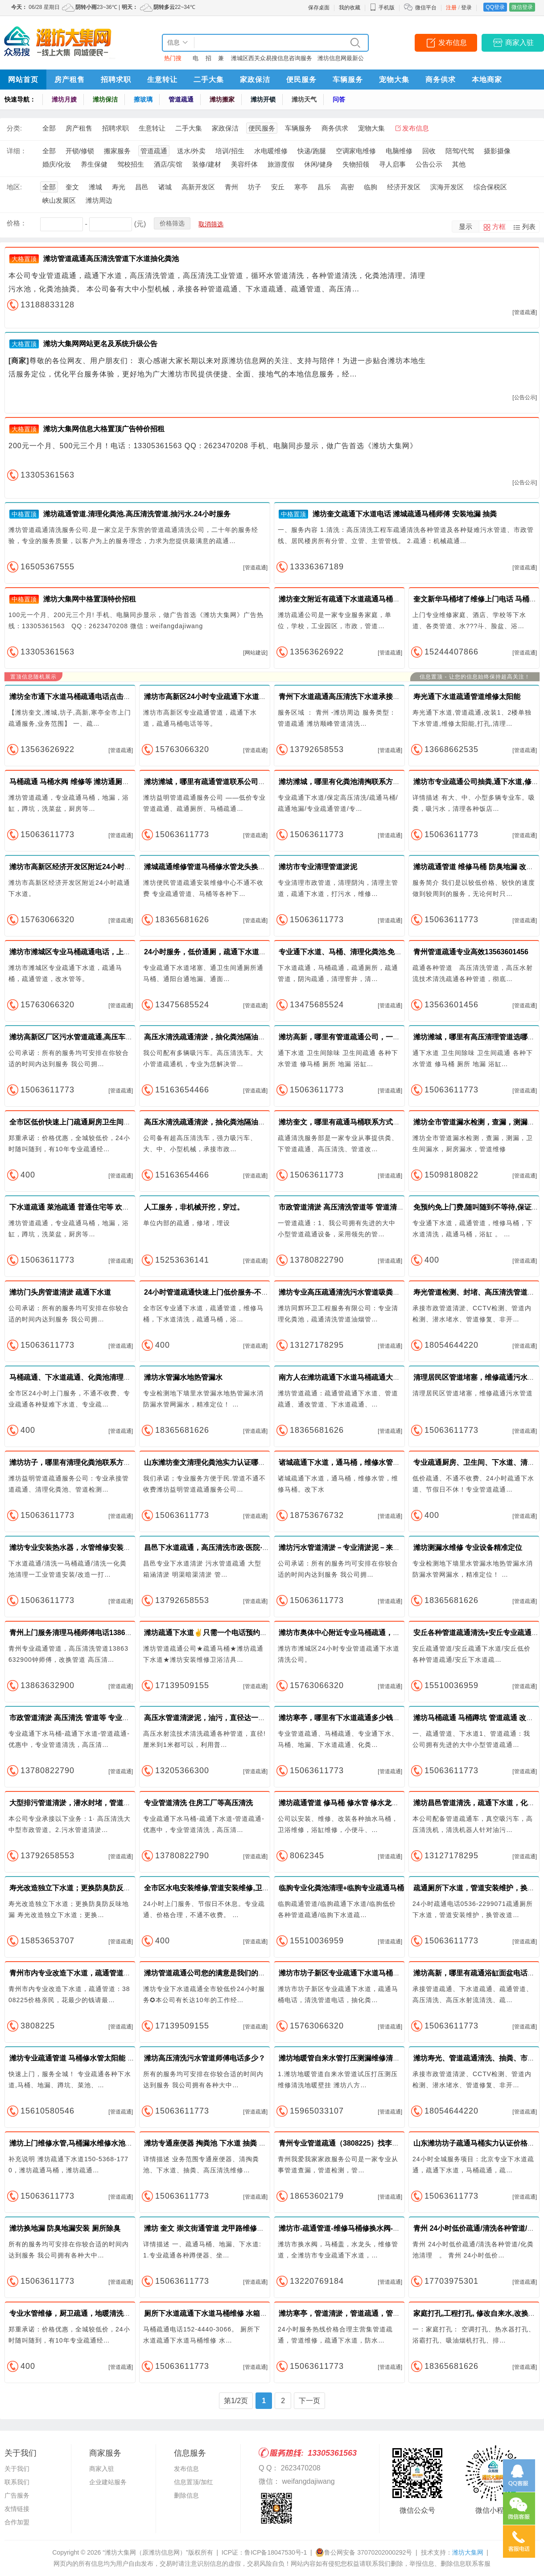 Image resolution: width=544 pixels, height=2576 pixels. What do you see at coordinates (231, 187) in the screenshot?
I see `青州` at bounding box center [231, 187].